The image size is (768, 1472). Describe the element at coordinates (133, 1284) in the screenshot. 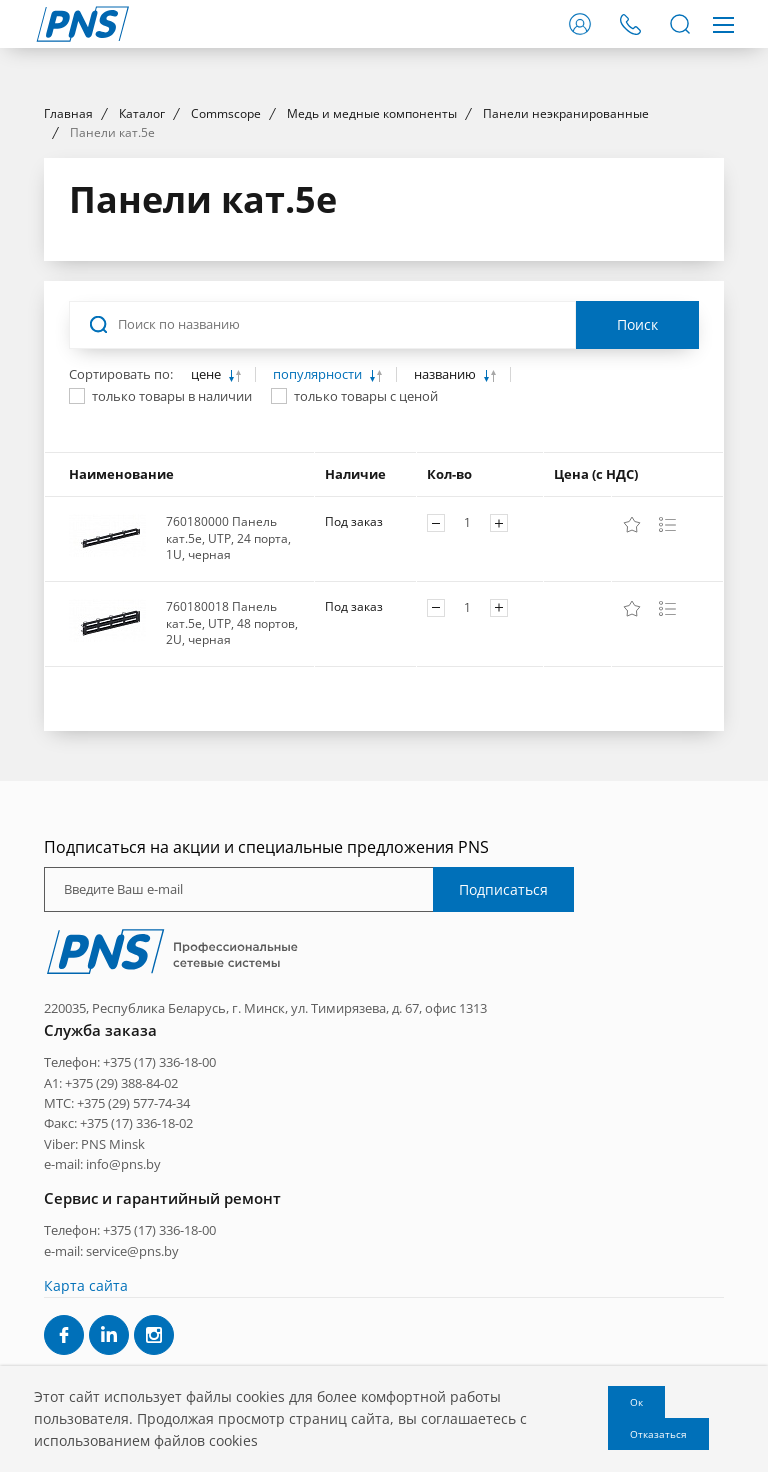

I see `+375 (29) 577-74-34` at that location.